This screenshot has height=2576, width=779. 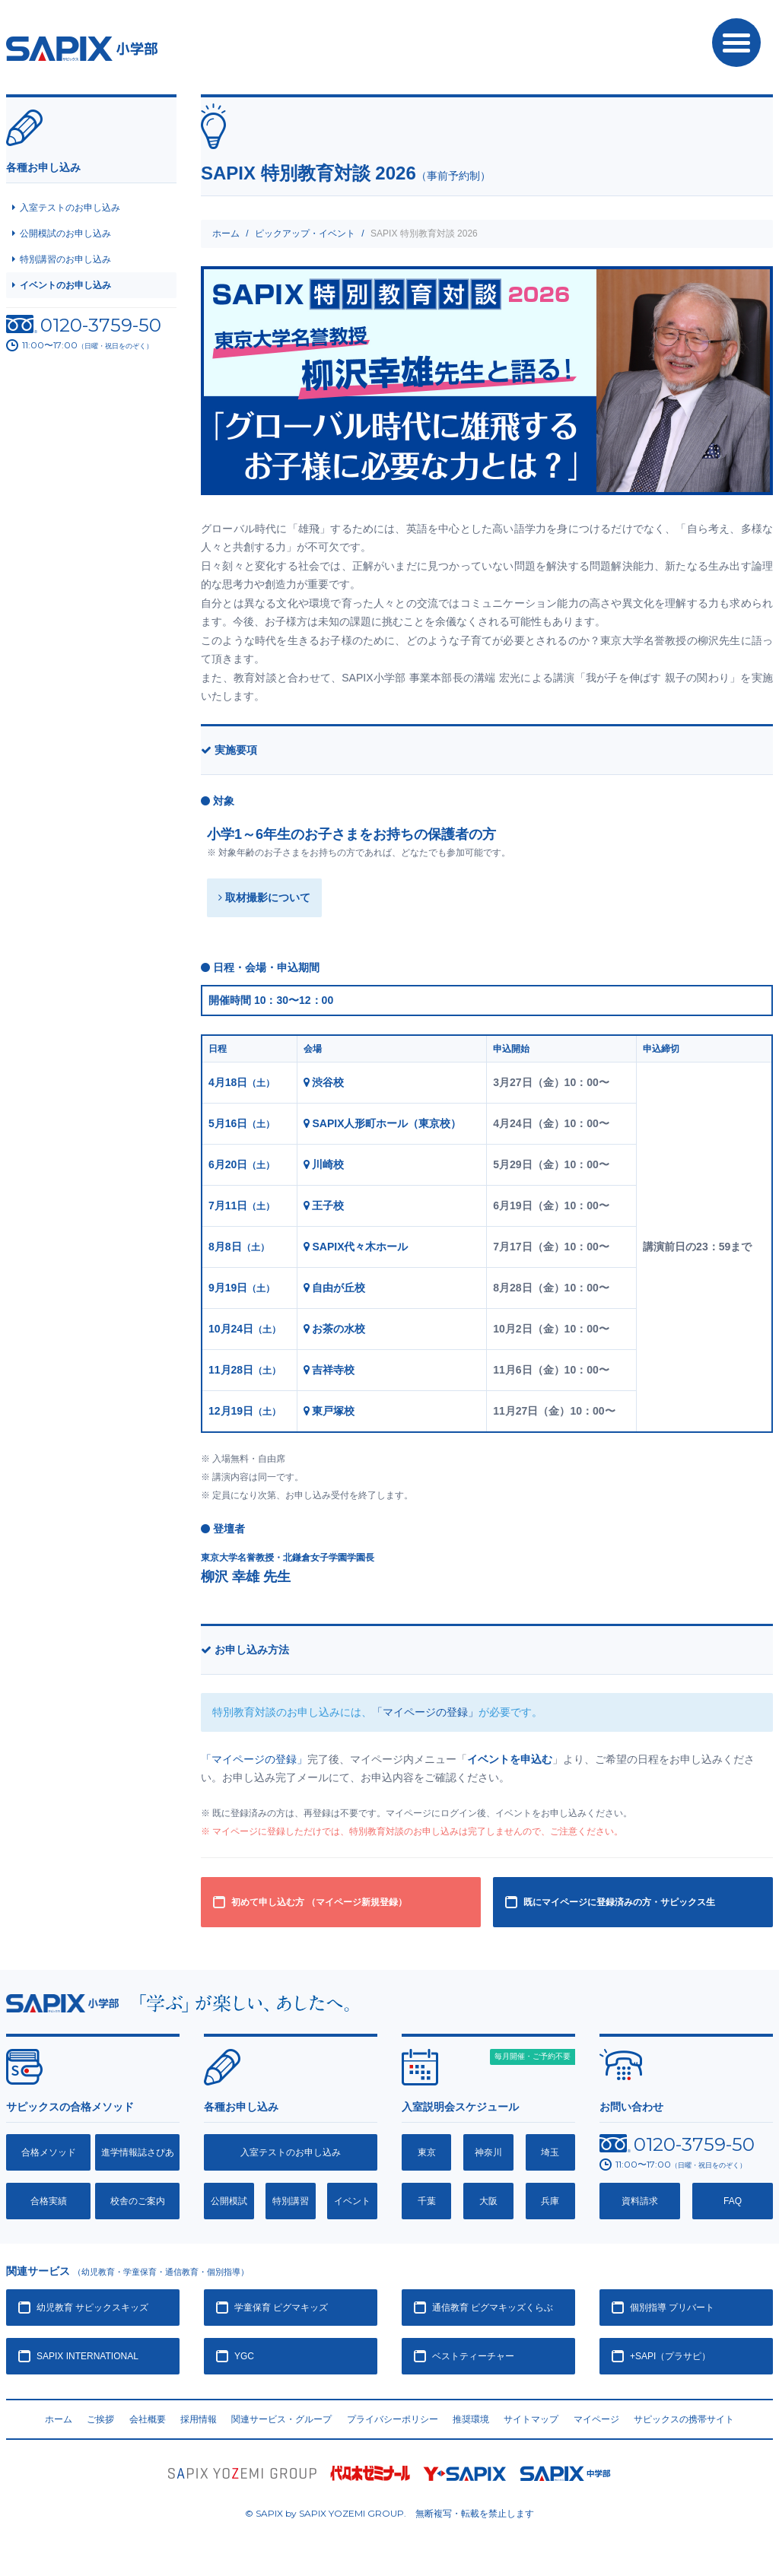 What do you see at coordinates (427, 2152) in the screenshot?
I see `東京` at bounding box center [427, 2152].